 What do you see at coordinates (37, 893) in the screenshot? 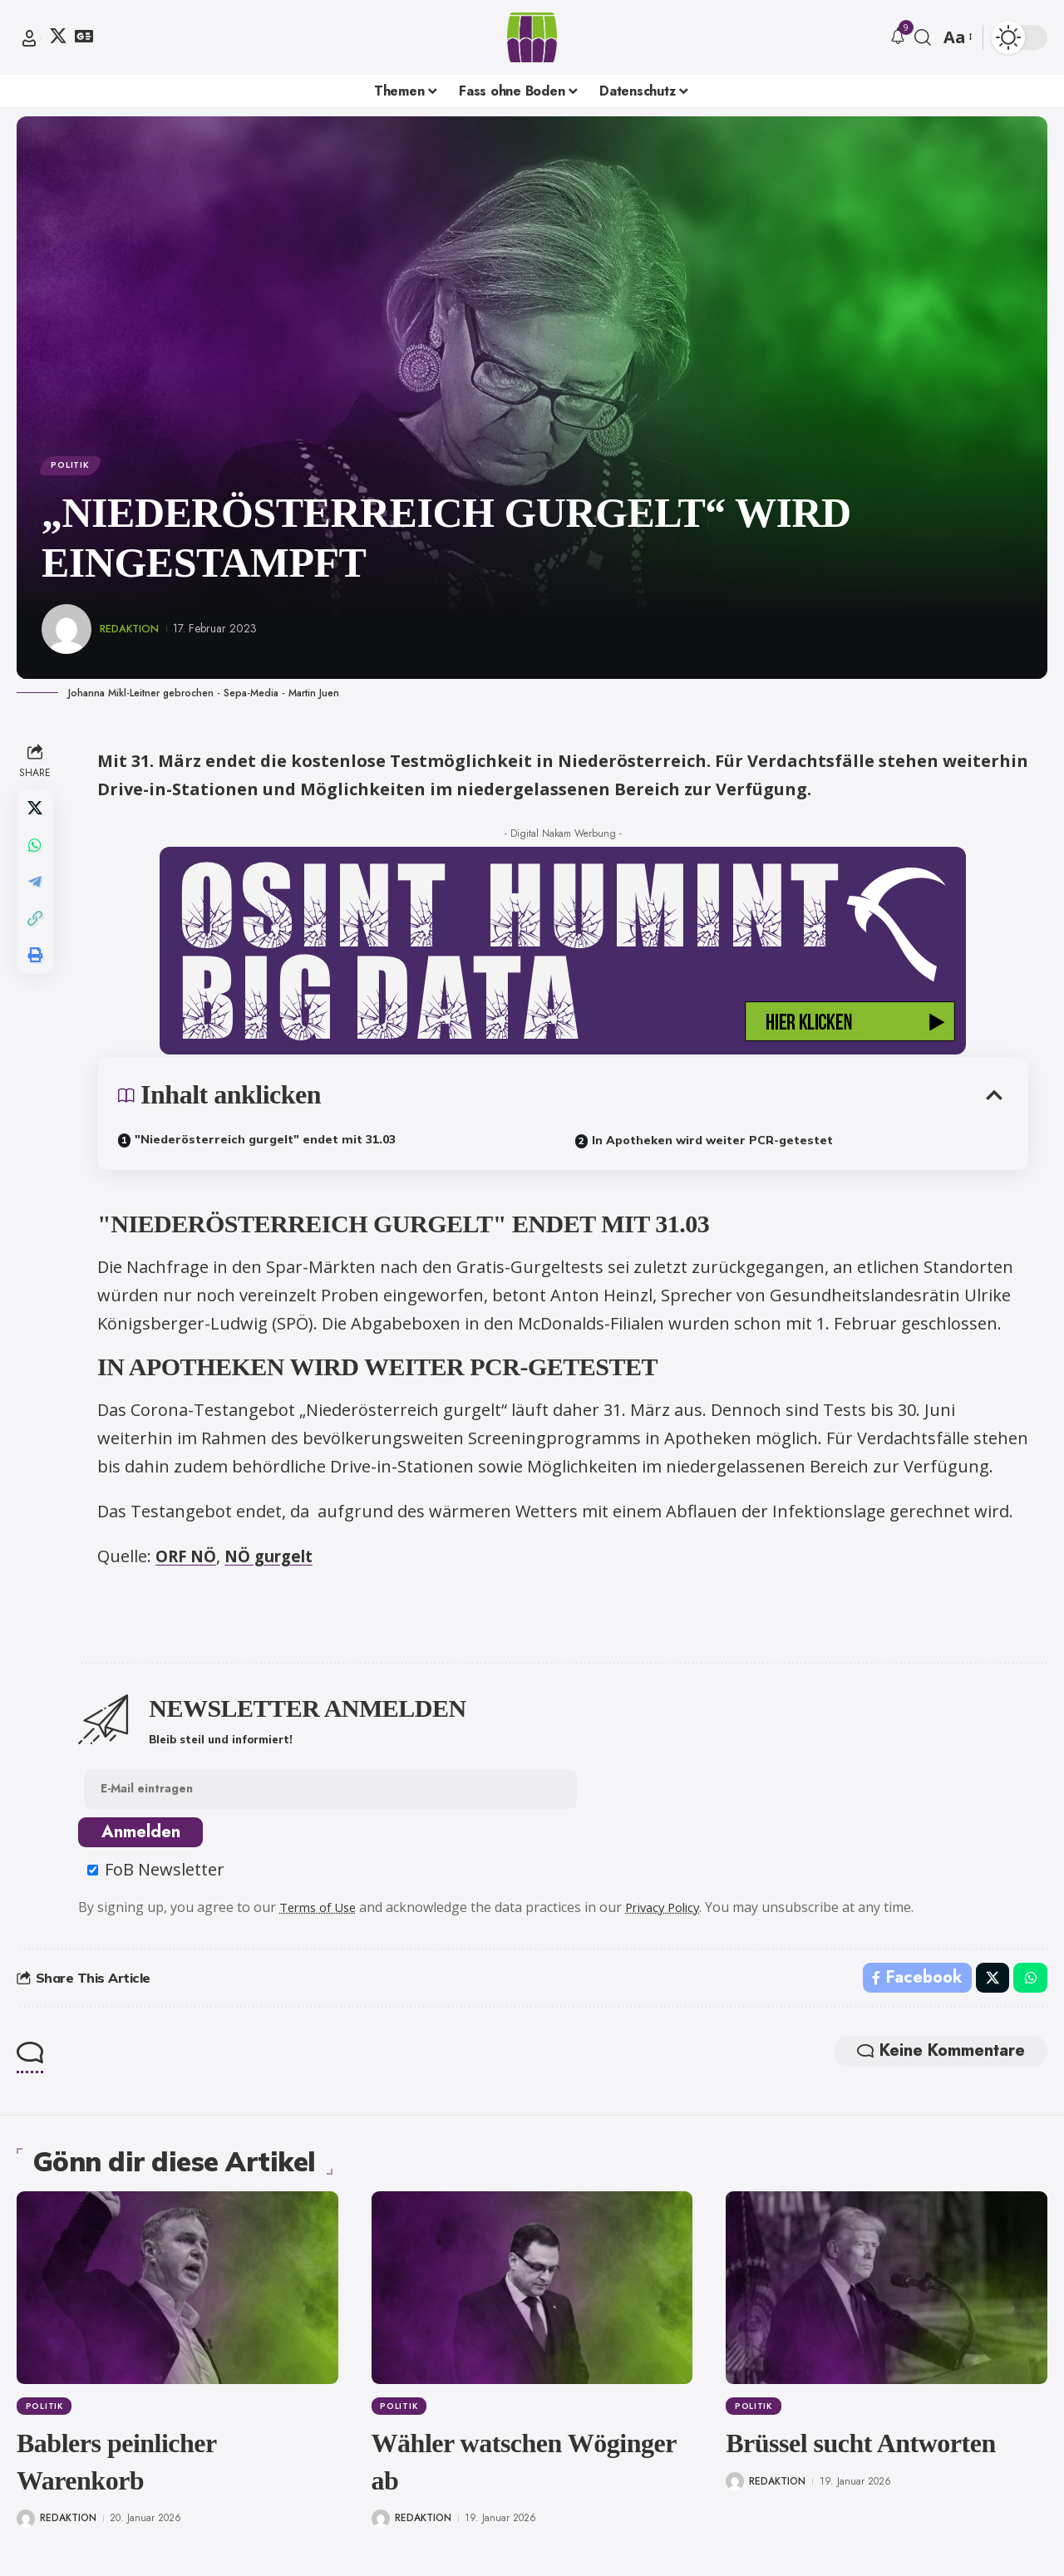
I see `[Share on Telegram]` at bounding box center [37, 893].